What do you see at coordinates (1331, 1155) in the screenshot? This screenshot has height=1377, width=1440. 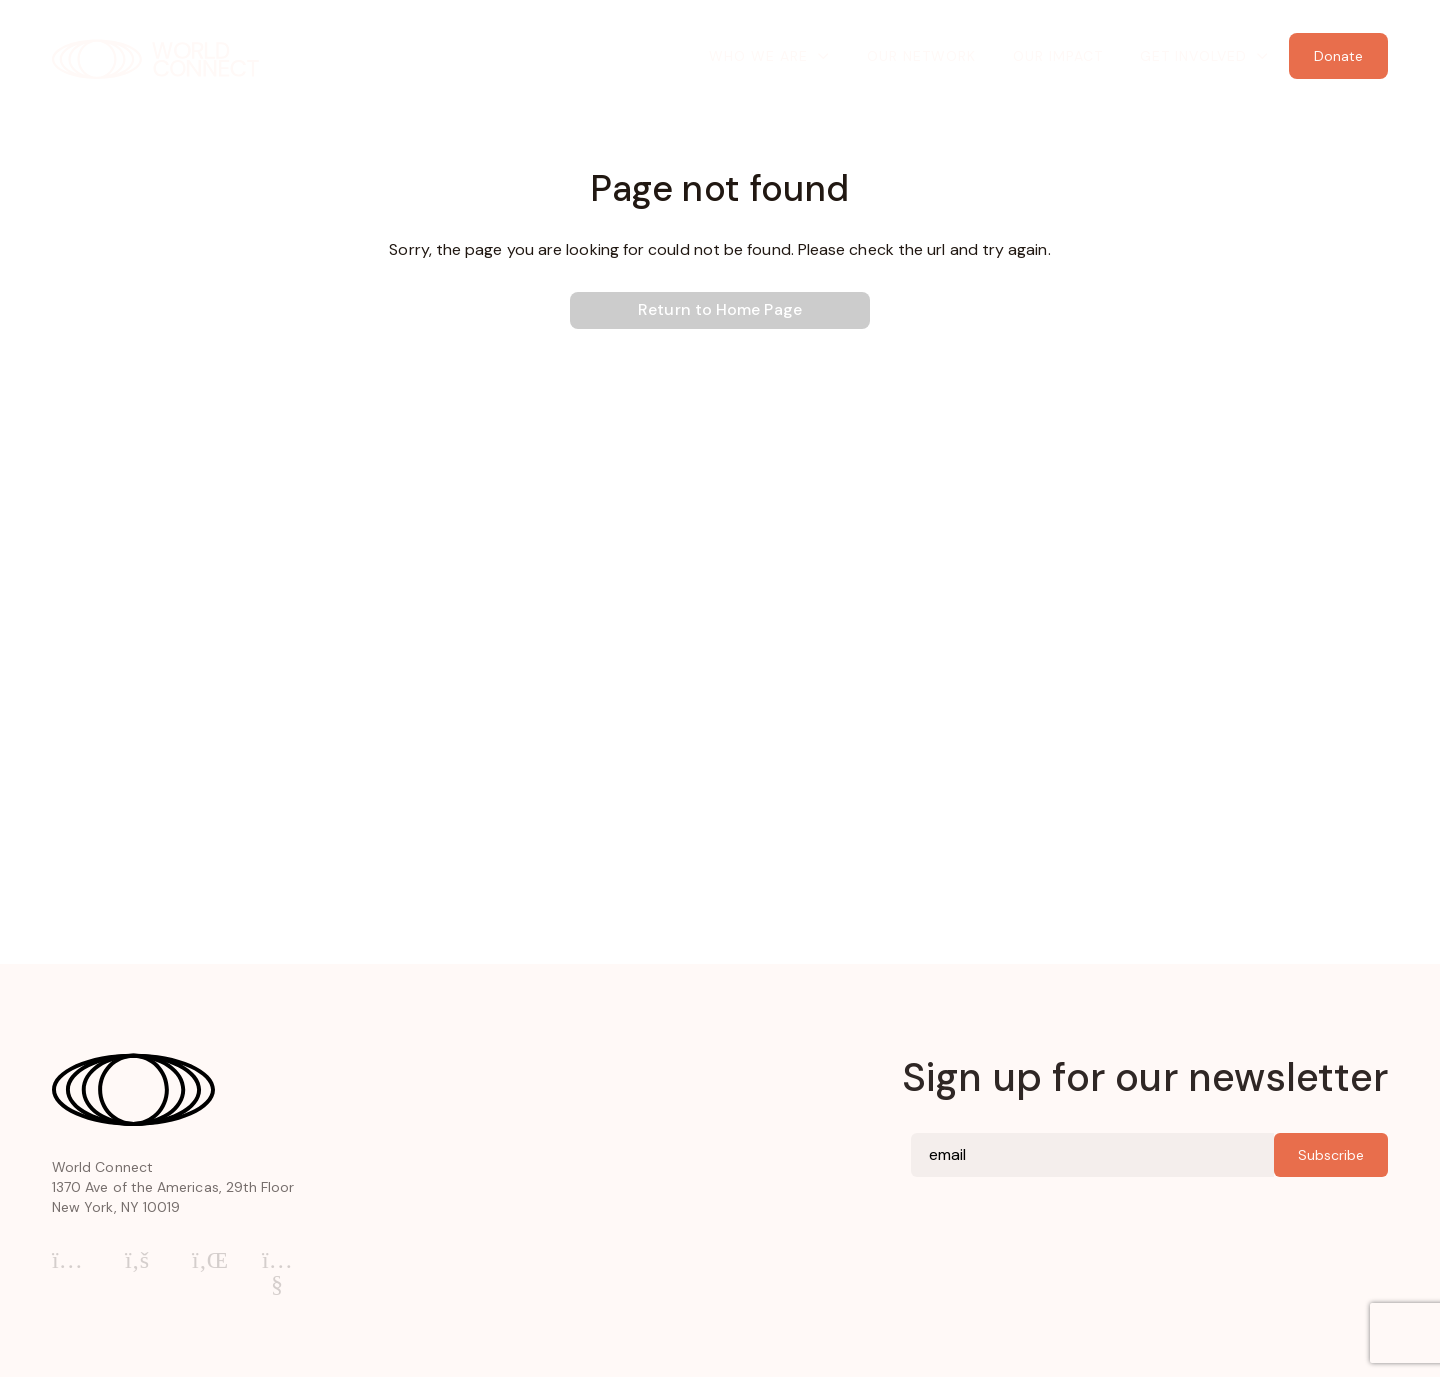 I see `Subscribe` at bounding box center [1331, 1155].